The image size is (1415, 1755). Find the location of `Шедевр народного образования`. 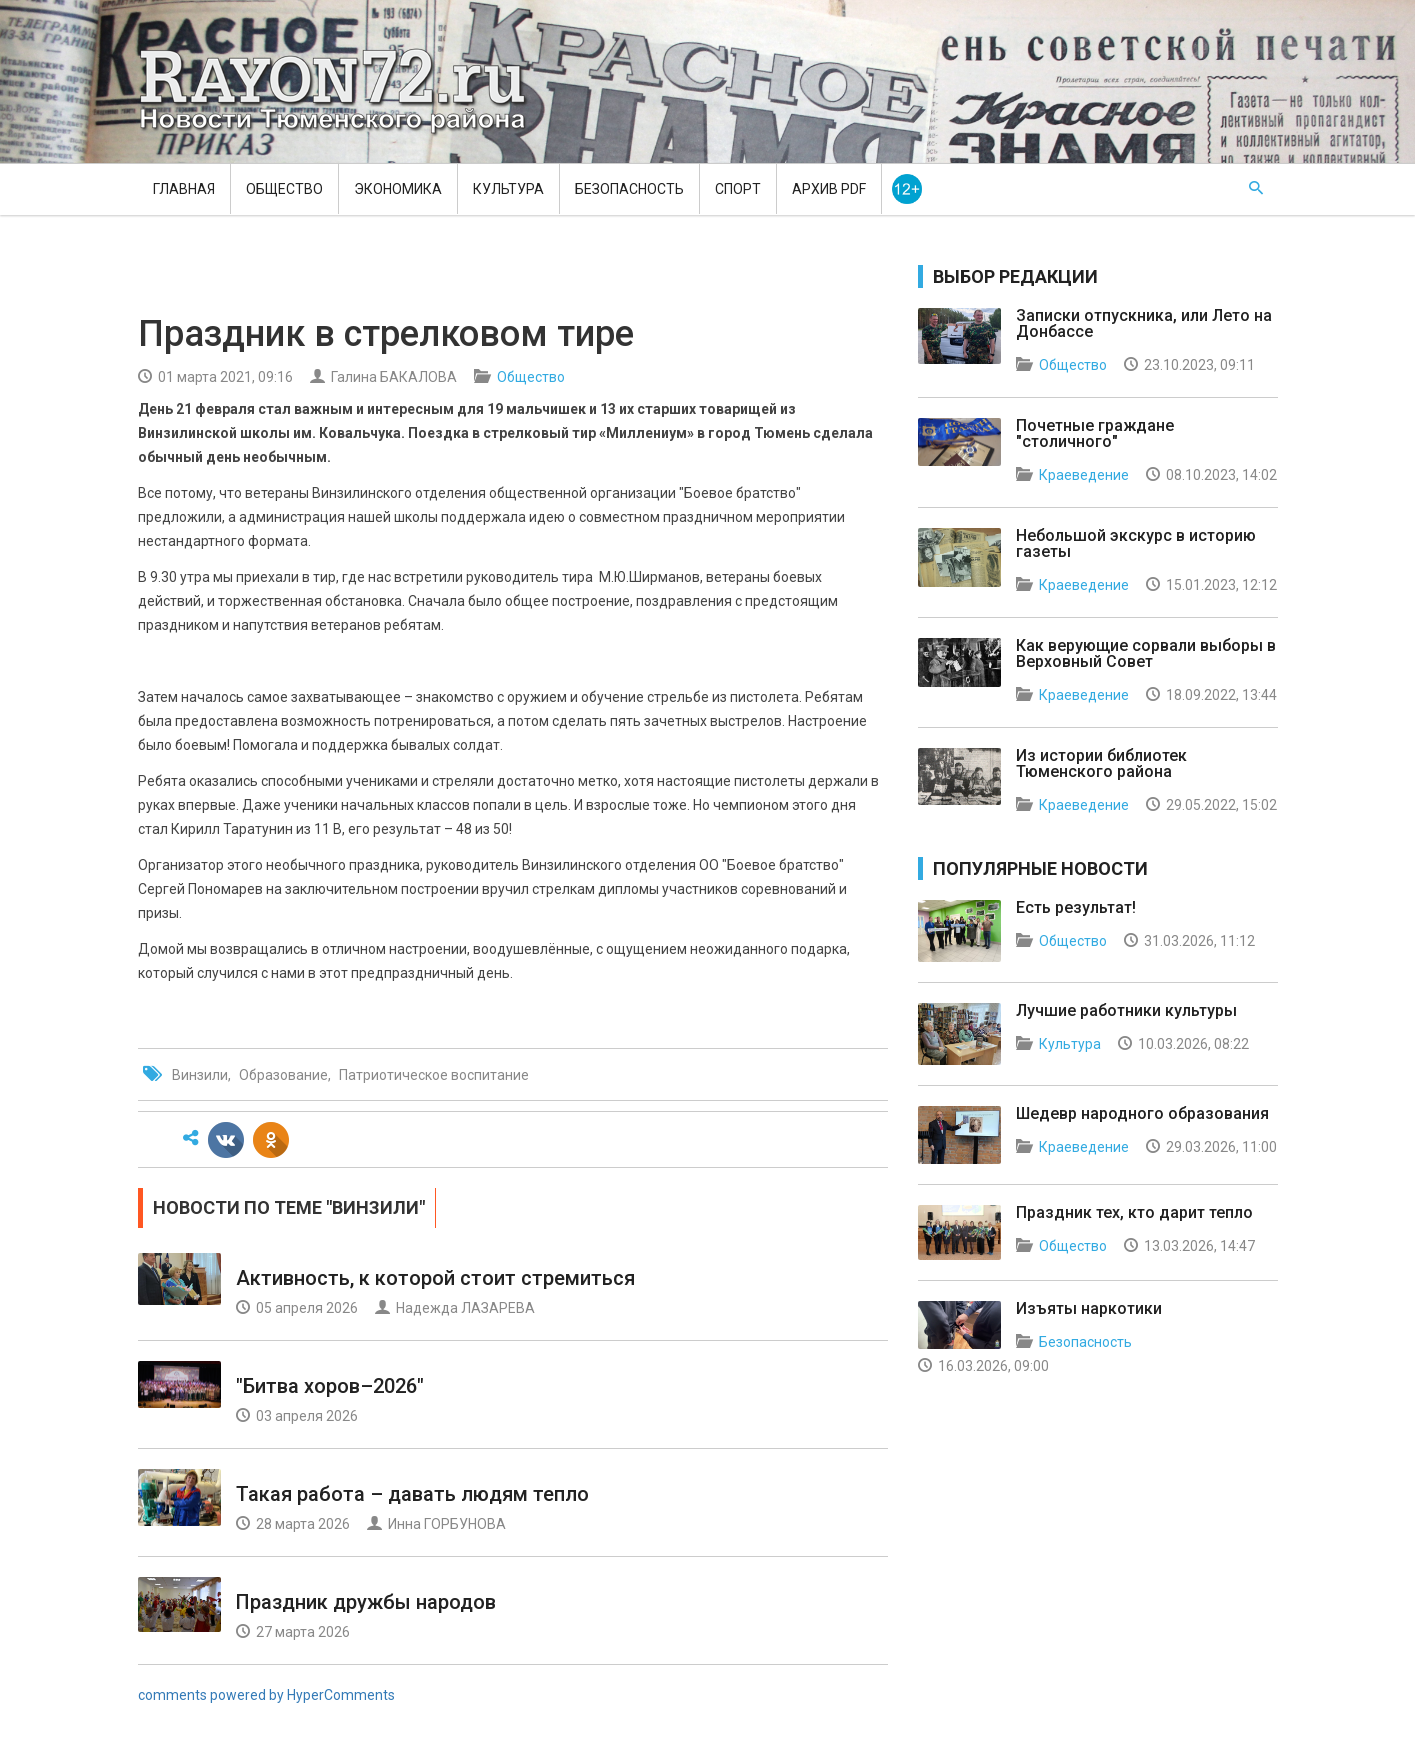

Шедевр народного образования is located at coordinates (1142, 1113).